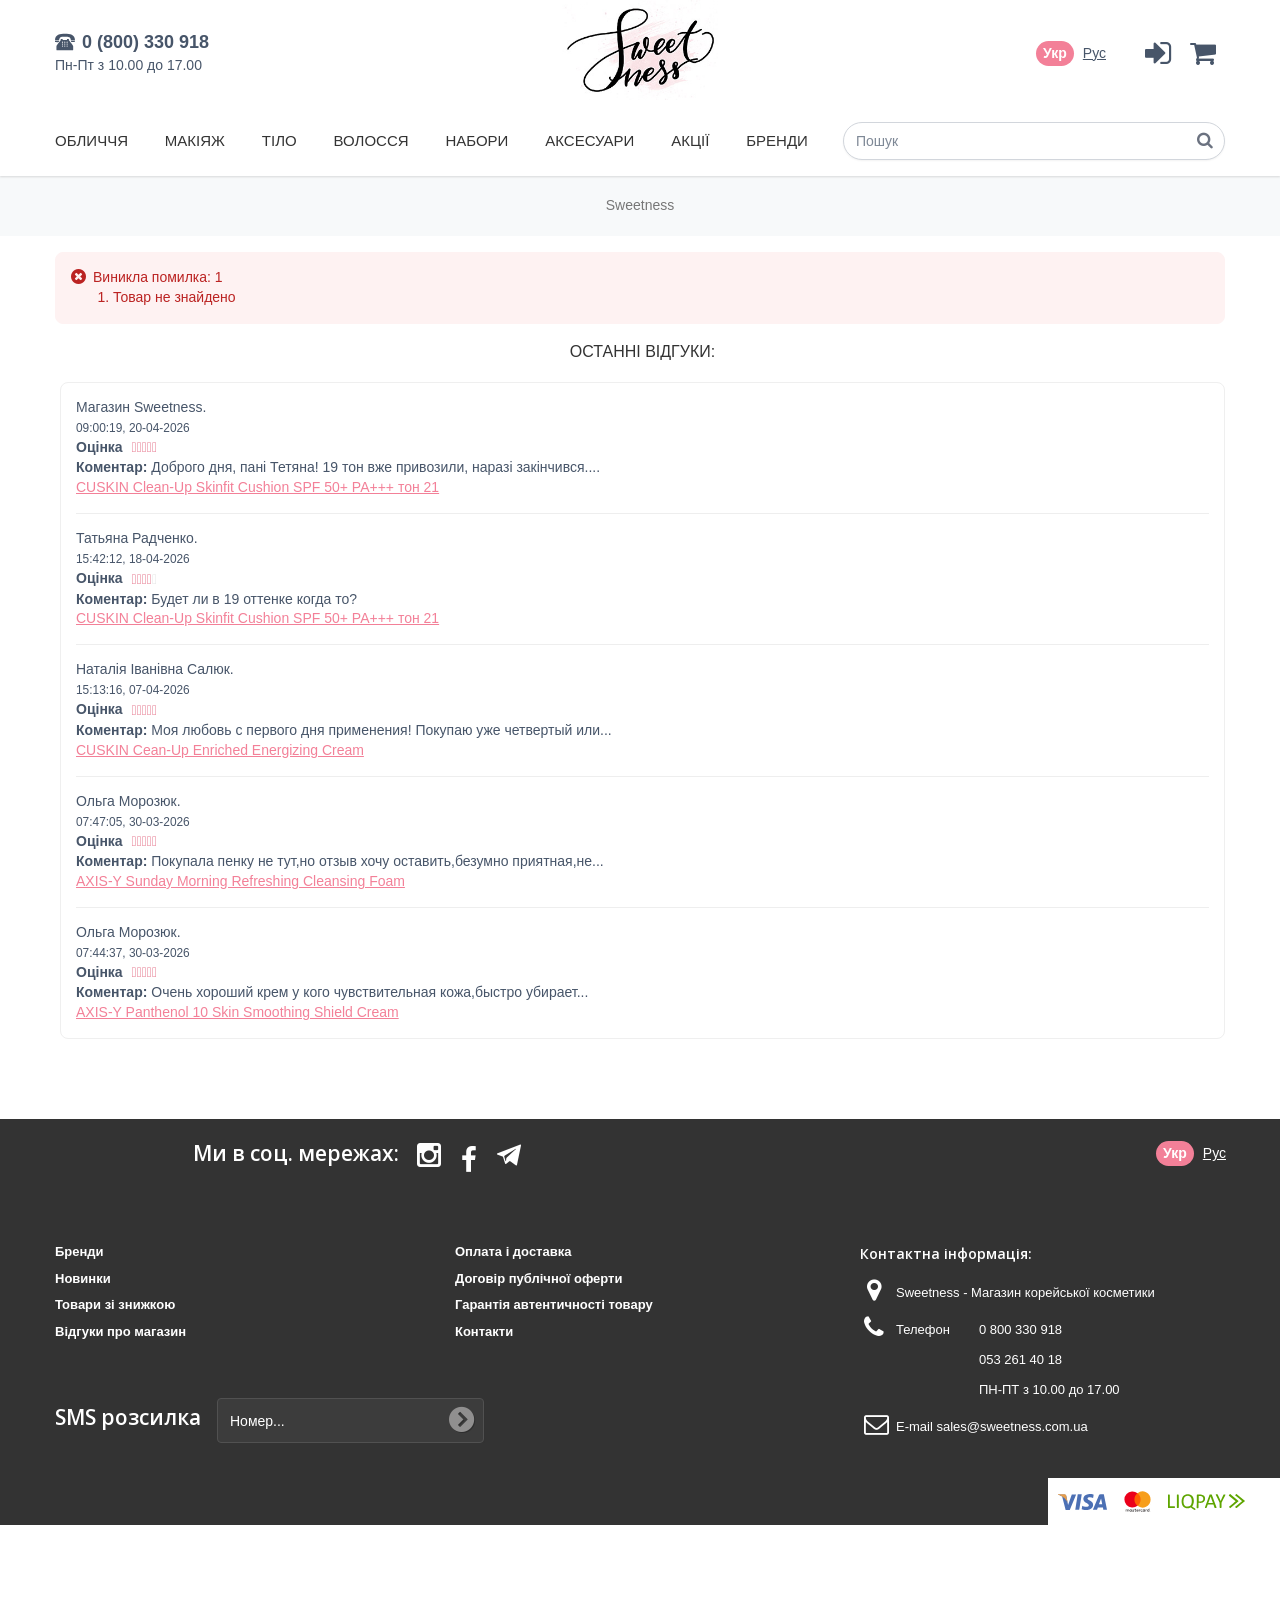 Image resolution: width=1280 pixels, height=1599 pixels. Describe the element at coordinates (240, 881) in the screenshot. I see `AXIS-Y Sunday Morning Refreshing Cleansing Foam` at that location.